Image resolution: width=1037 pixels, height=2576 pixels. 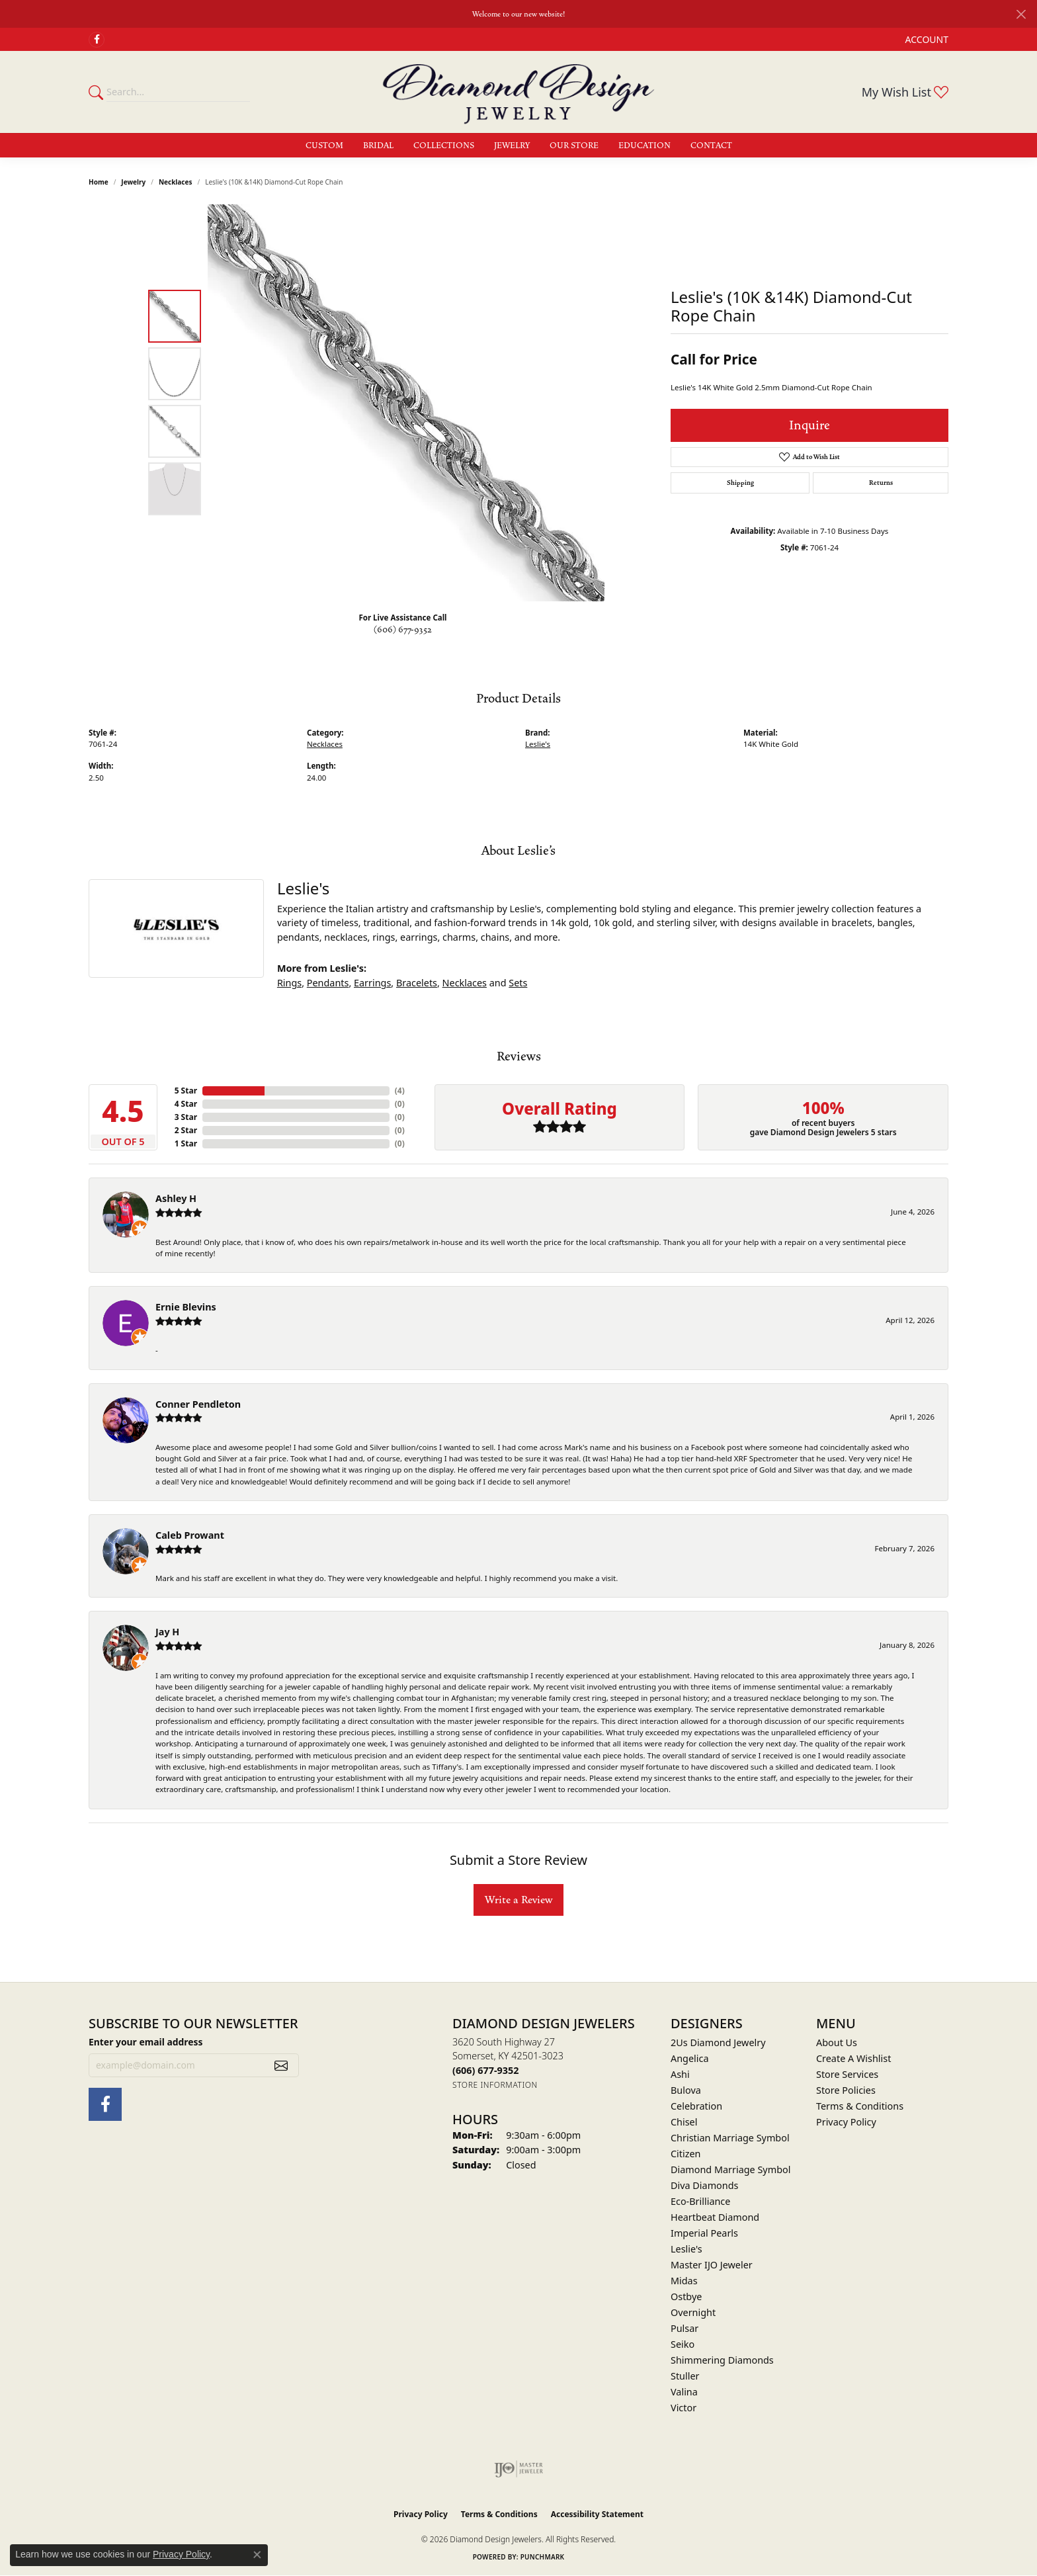 I want to click on Caleb Prowant, so click(x=189, y=1535).